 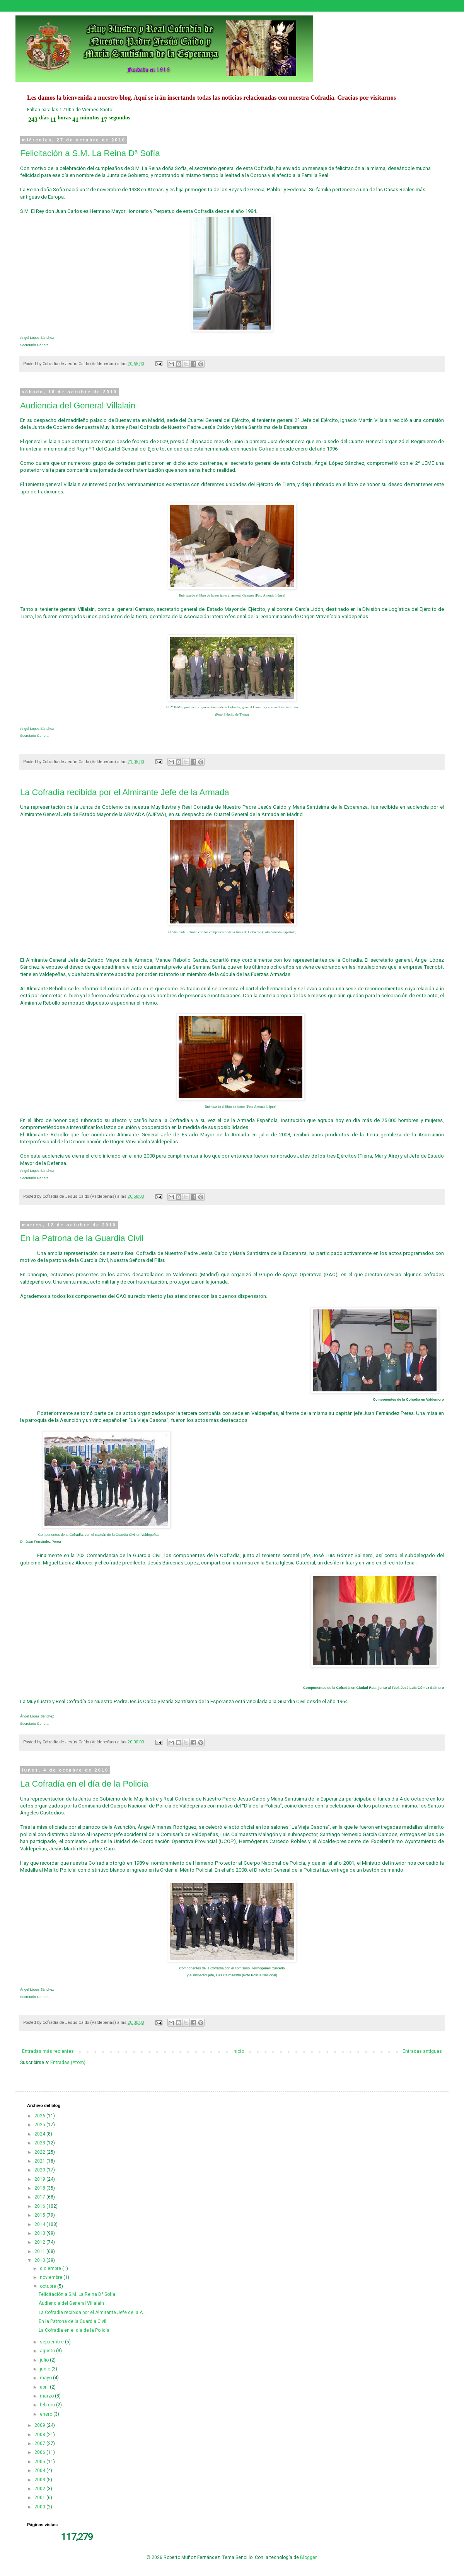 What do you see at coordinates (40, 2161) in the screenshot?
I see `2021` at bounding box center [40, 2161].